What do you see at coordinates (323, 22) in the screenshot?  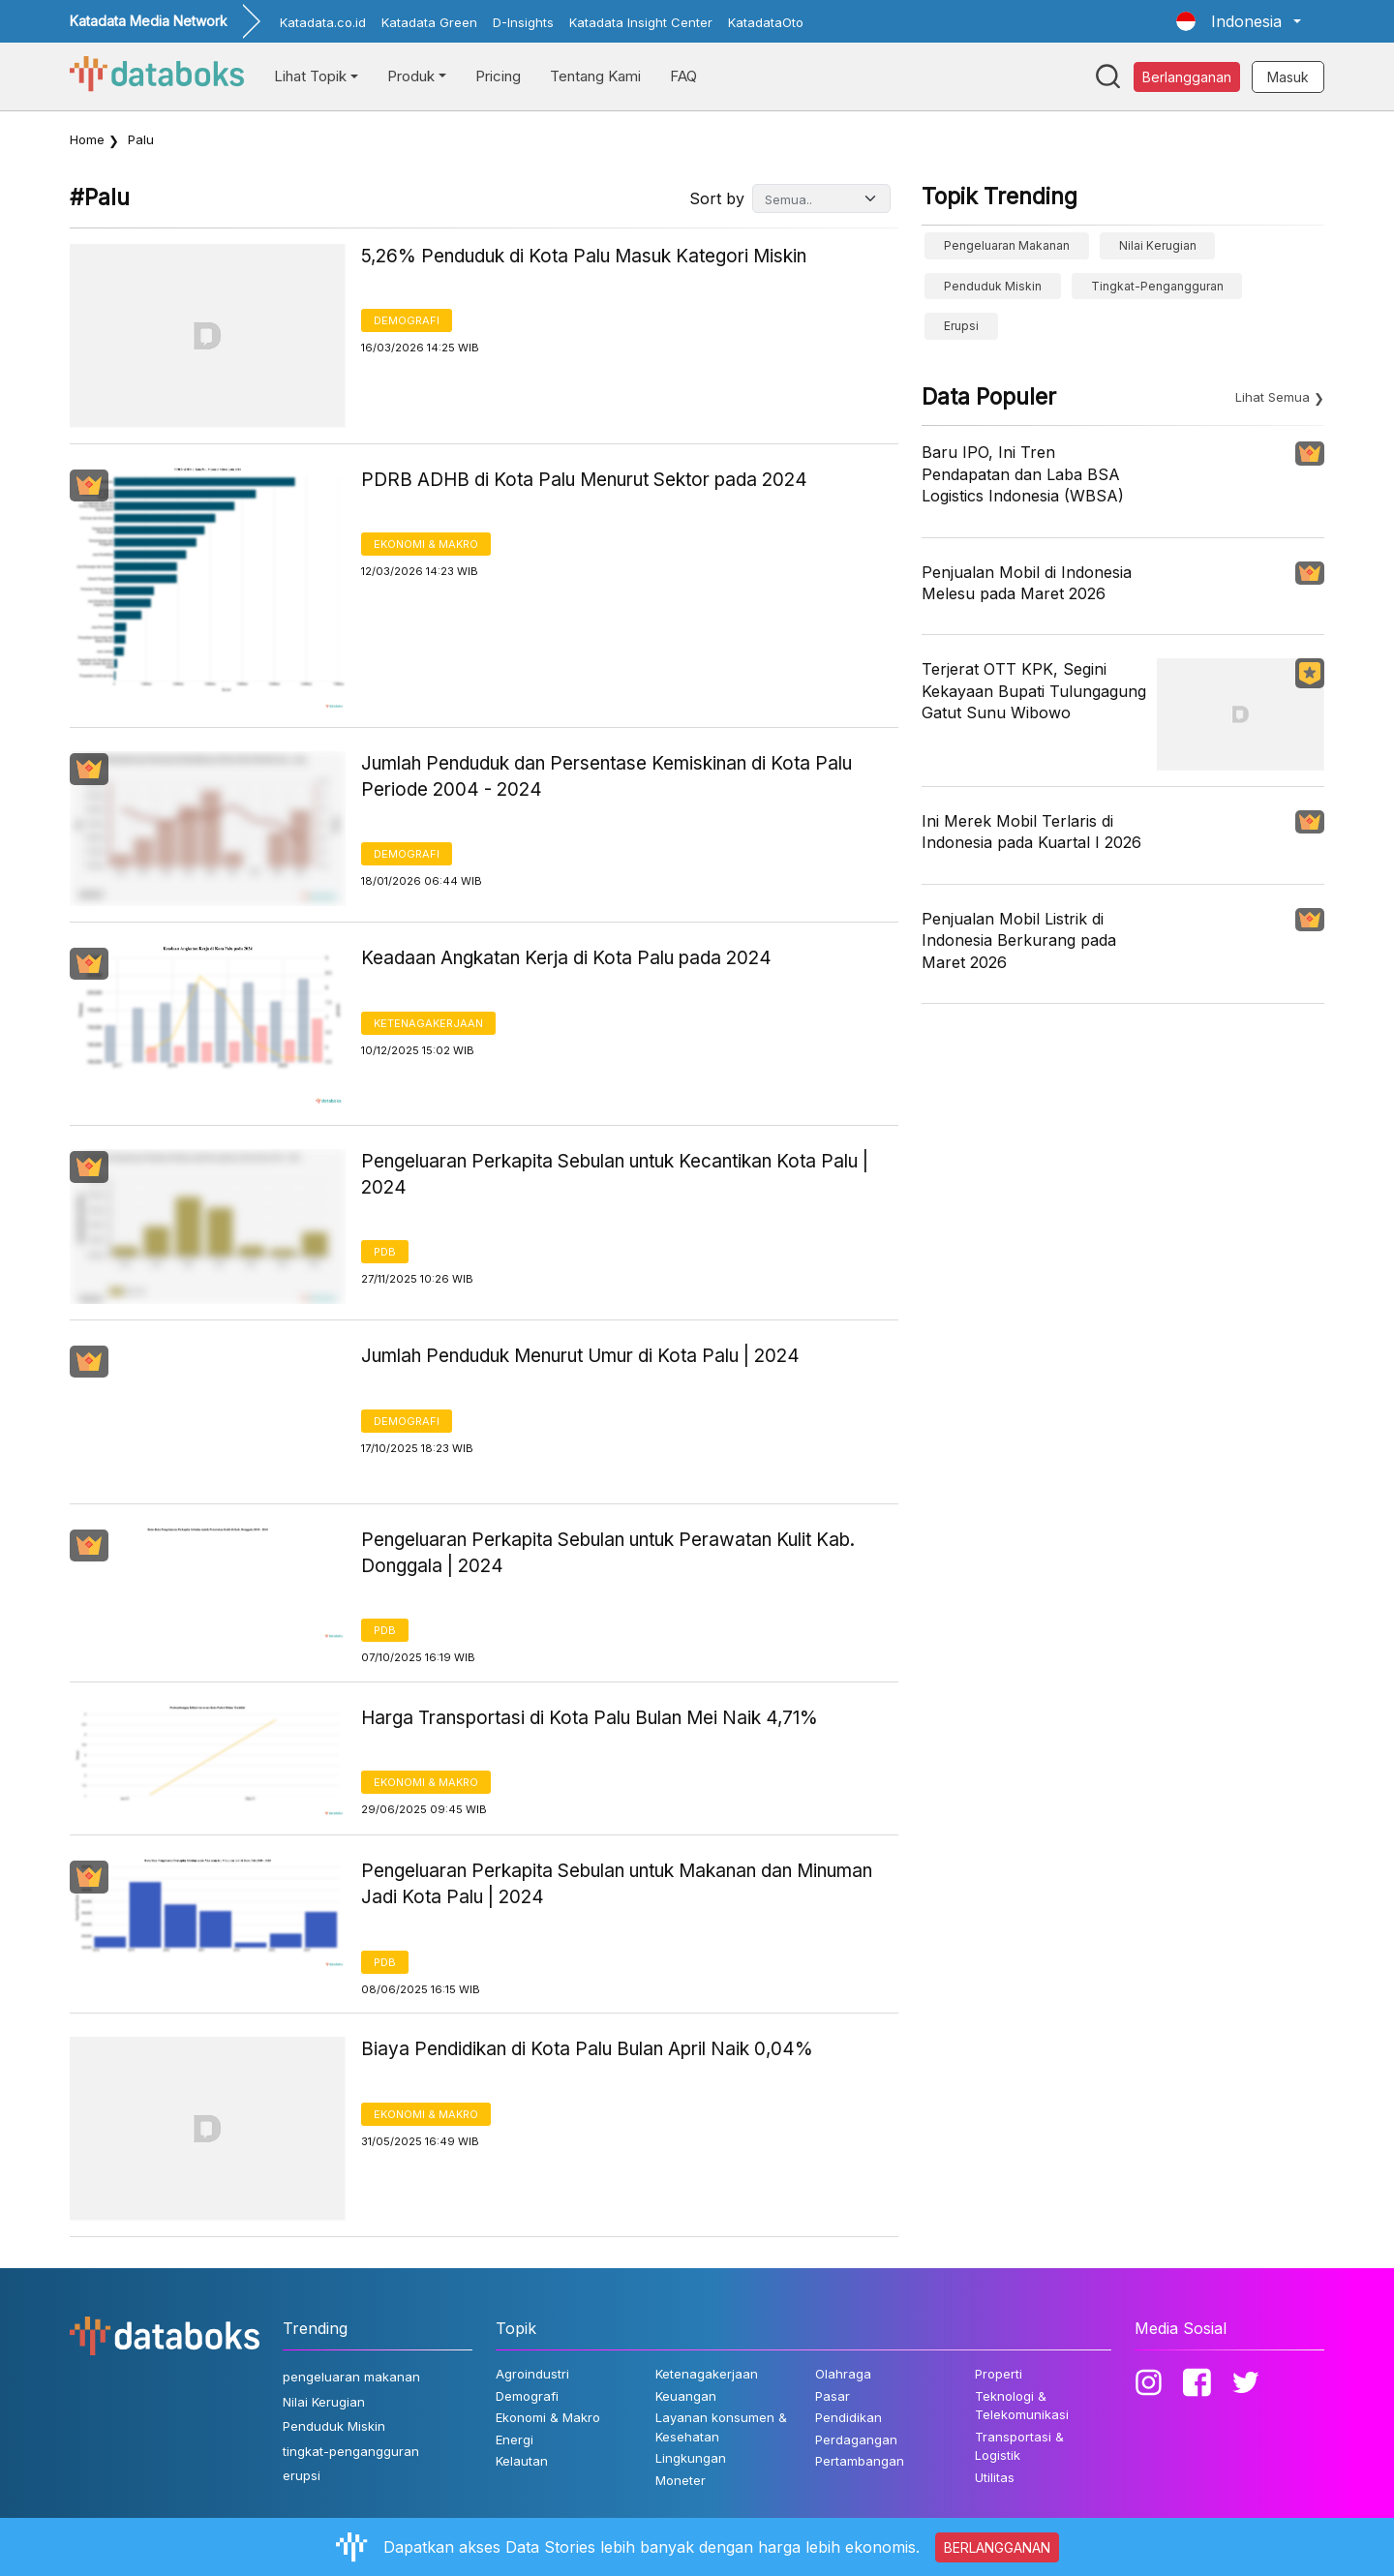 I see `Katadata.co.id` at bounding box center [323, 22].